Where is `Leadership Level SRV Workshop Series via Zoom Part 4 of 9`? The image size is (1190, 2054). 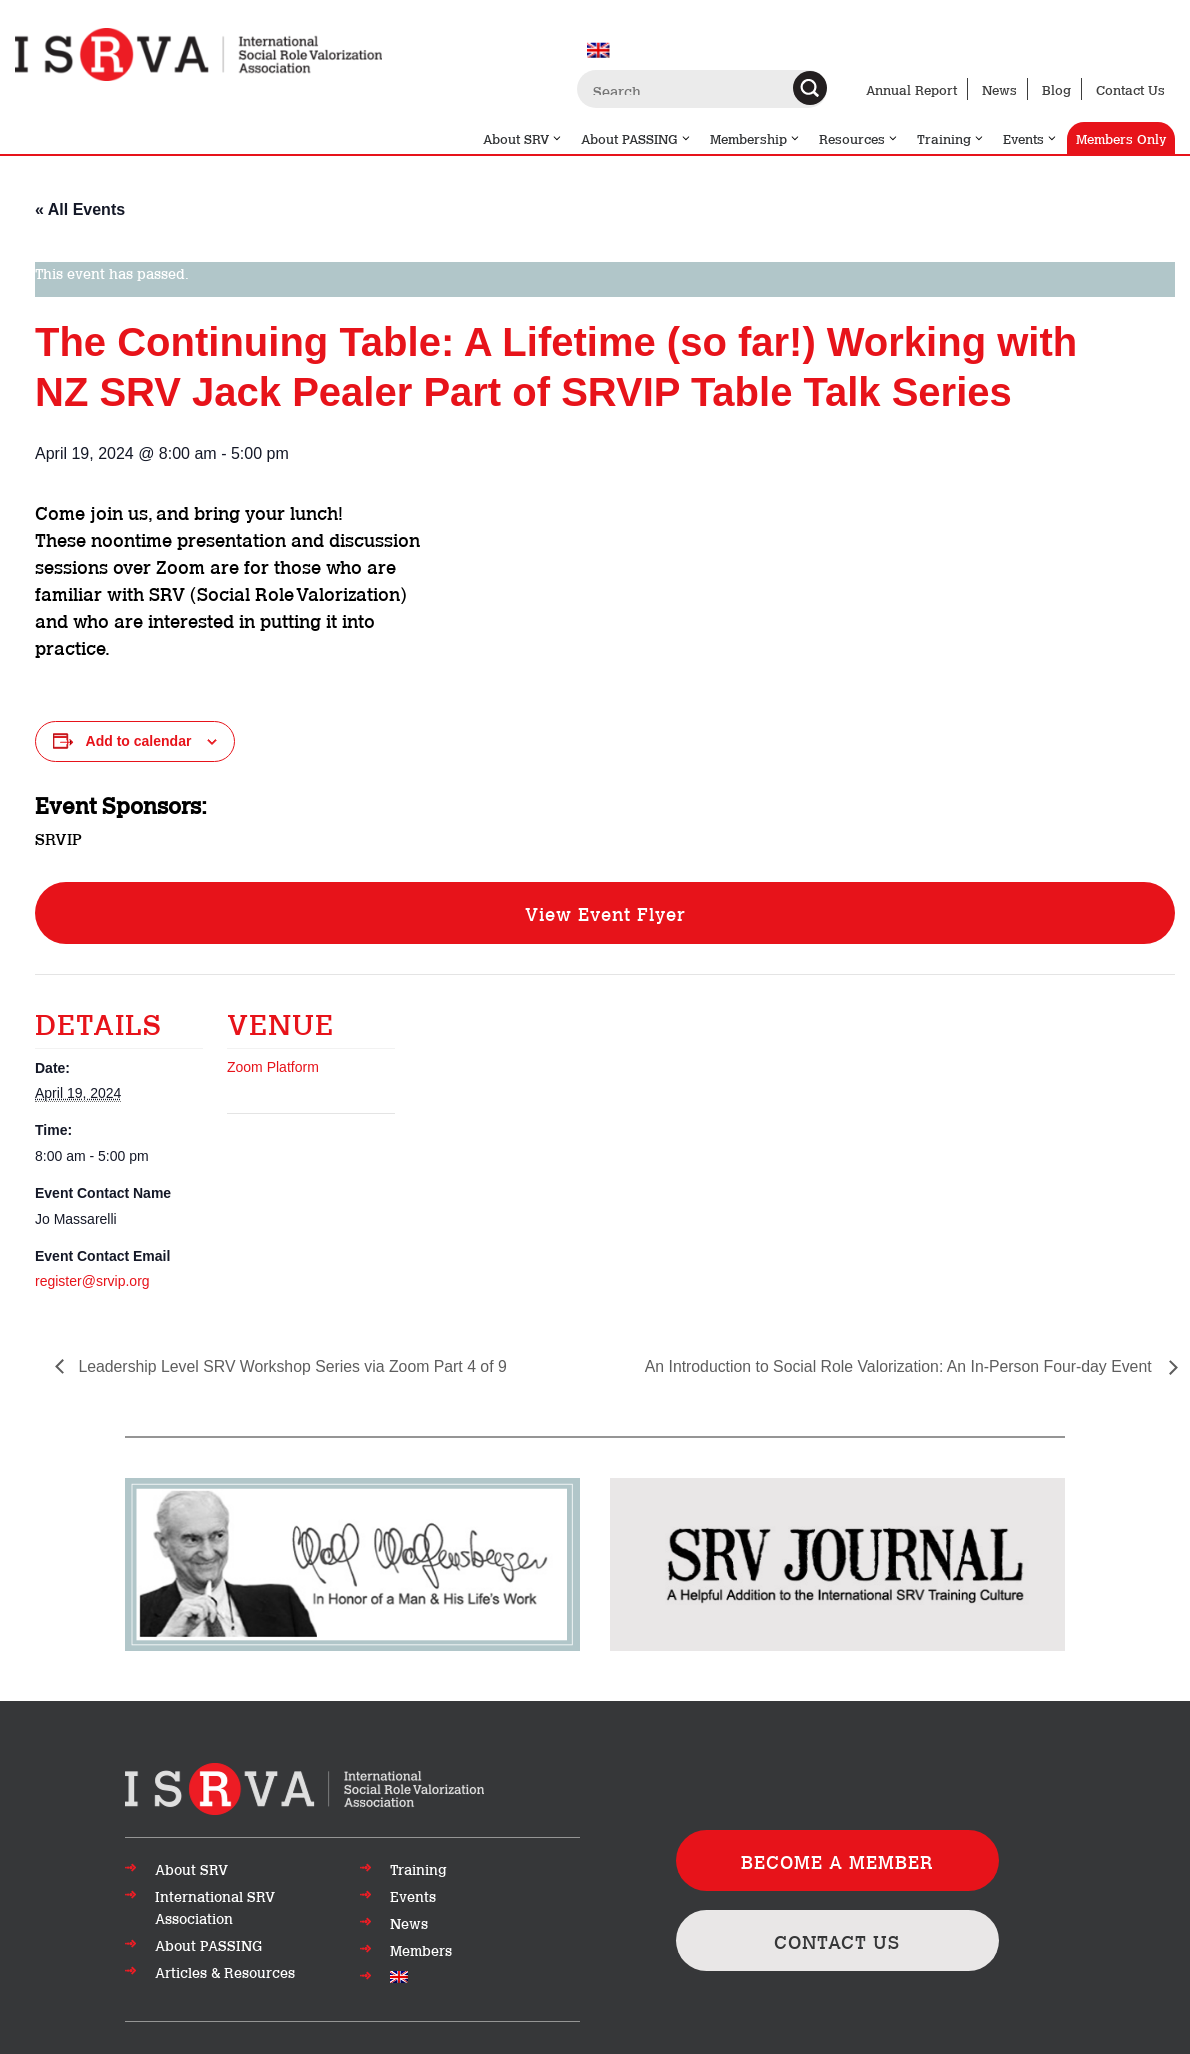 Leadership Level SRV Workshop Series via Zoom Part 4 of 9 is located at coordinates (293, 1366).